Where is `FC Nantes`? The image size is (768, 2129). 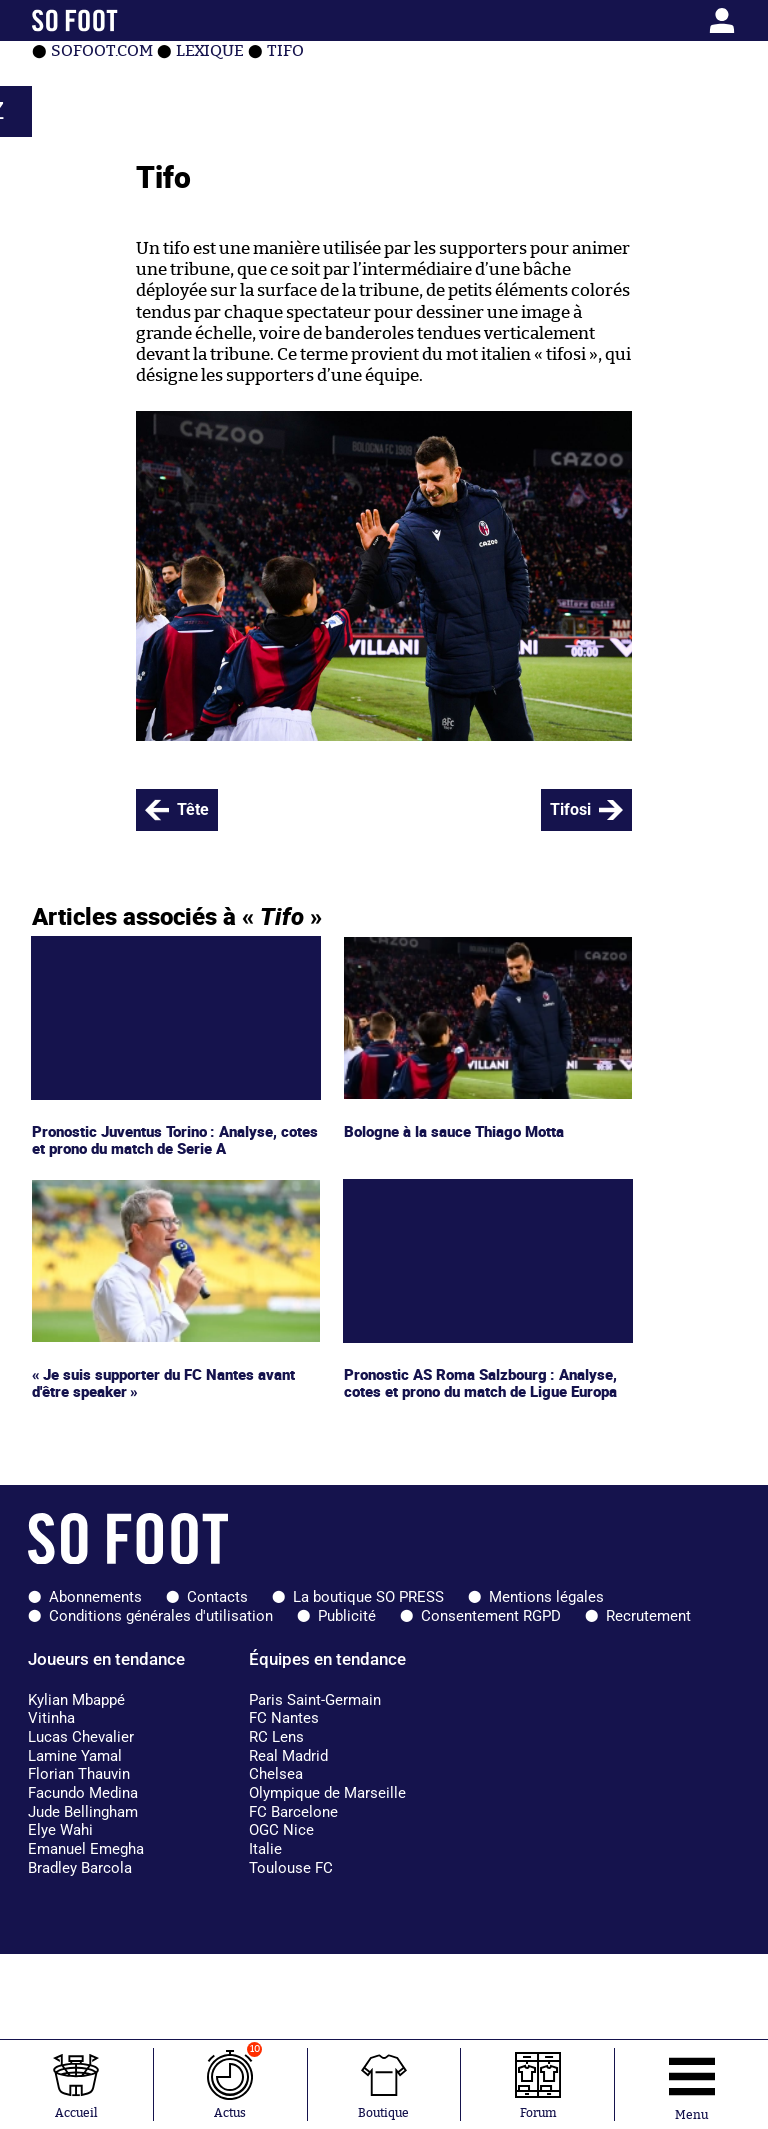
FC Nantes is located at coordinates (284, 1718).